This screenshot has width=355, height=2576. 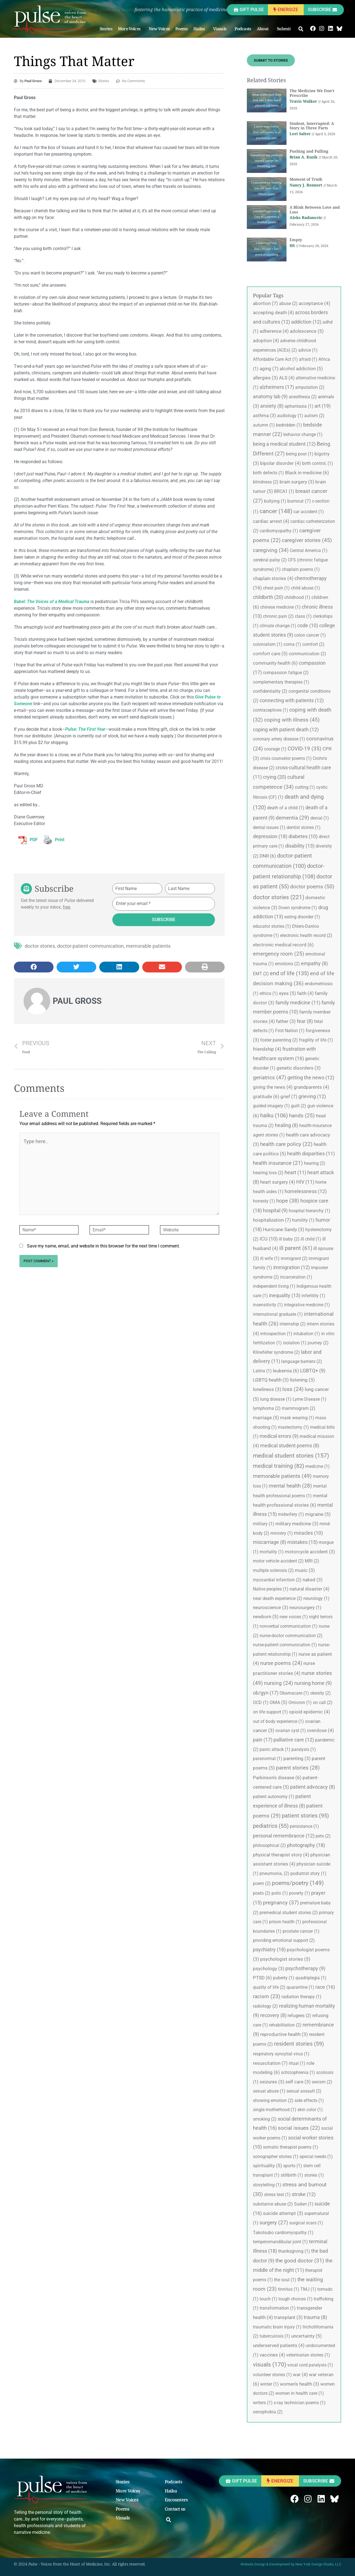 I want to click on hospitalization [hospitalization (7 items)], so click(x=272, y=1220).